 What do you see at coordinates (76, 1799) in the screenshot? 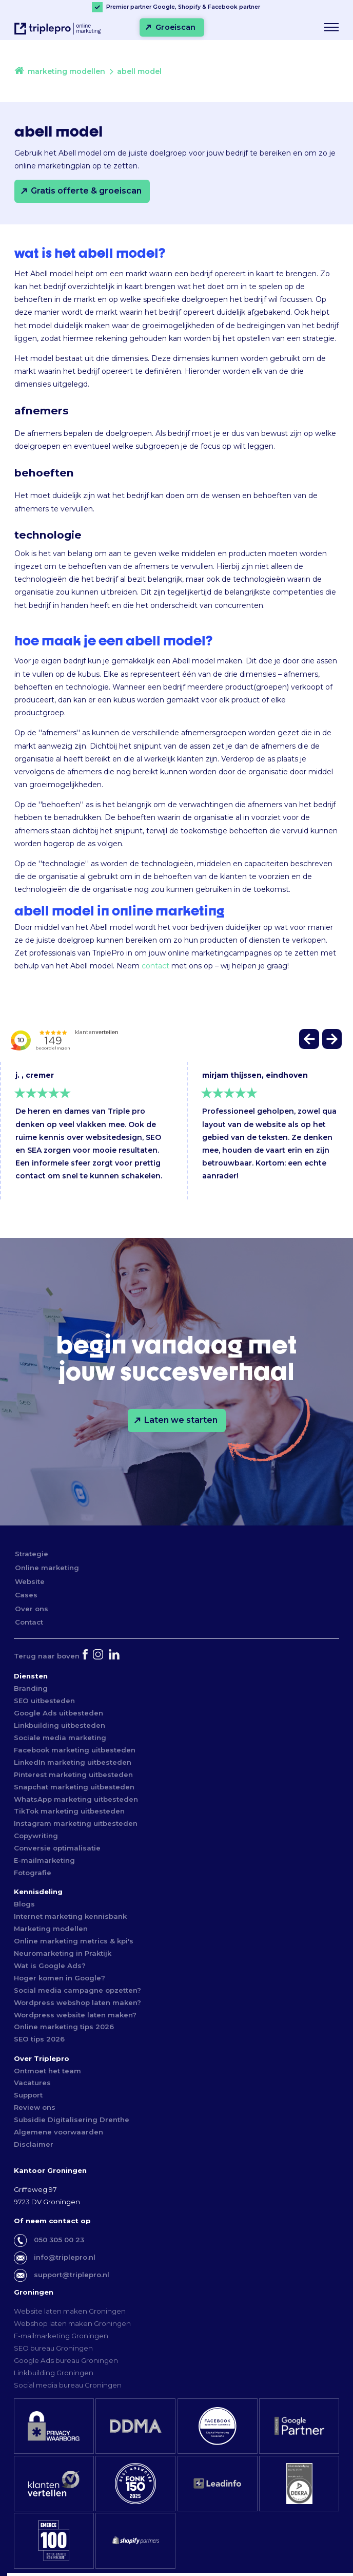
I see `WhatsApp marketing uitbesteden` at bounding box center [76, 1799].